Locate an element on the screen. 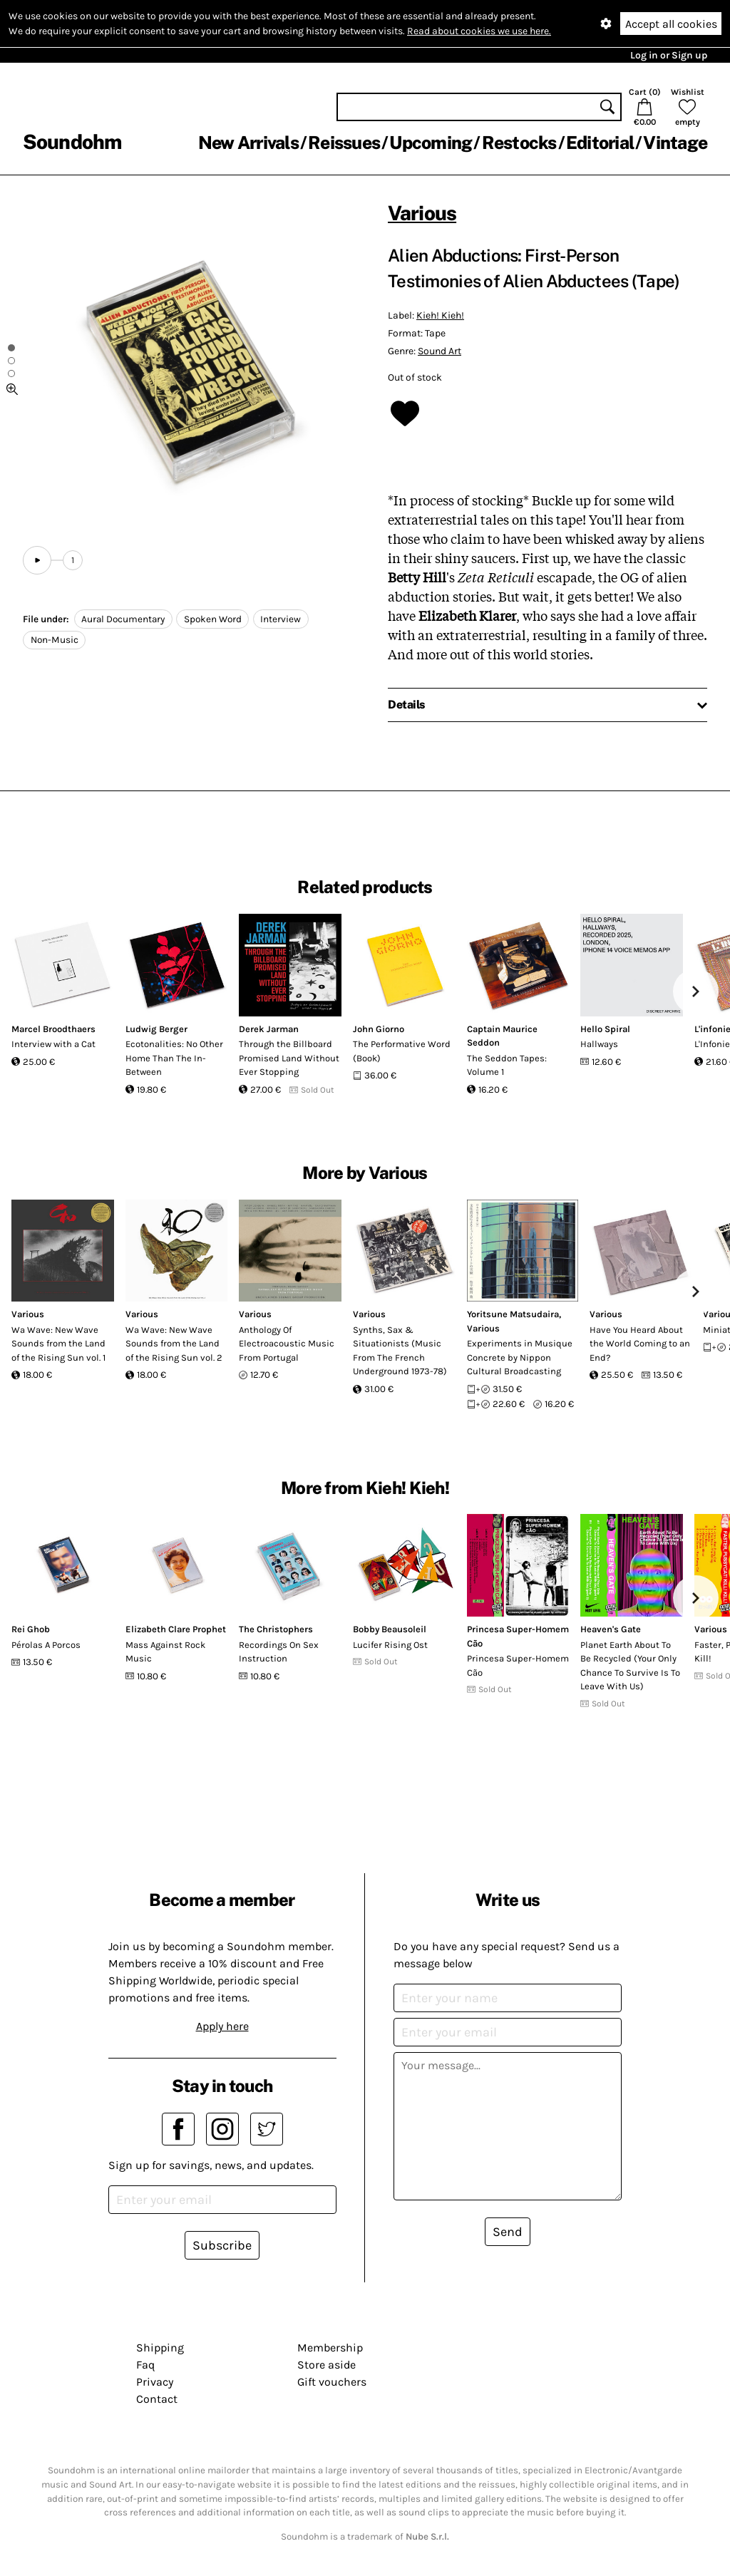  Wa Wave: New Wave Sounds from the Land of the Rising Sun vol. 1 is located at coordinates (58, 1343).